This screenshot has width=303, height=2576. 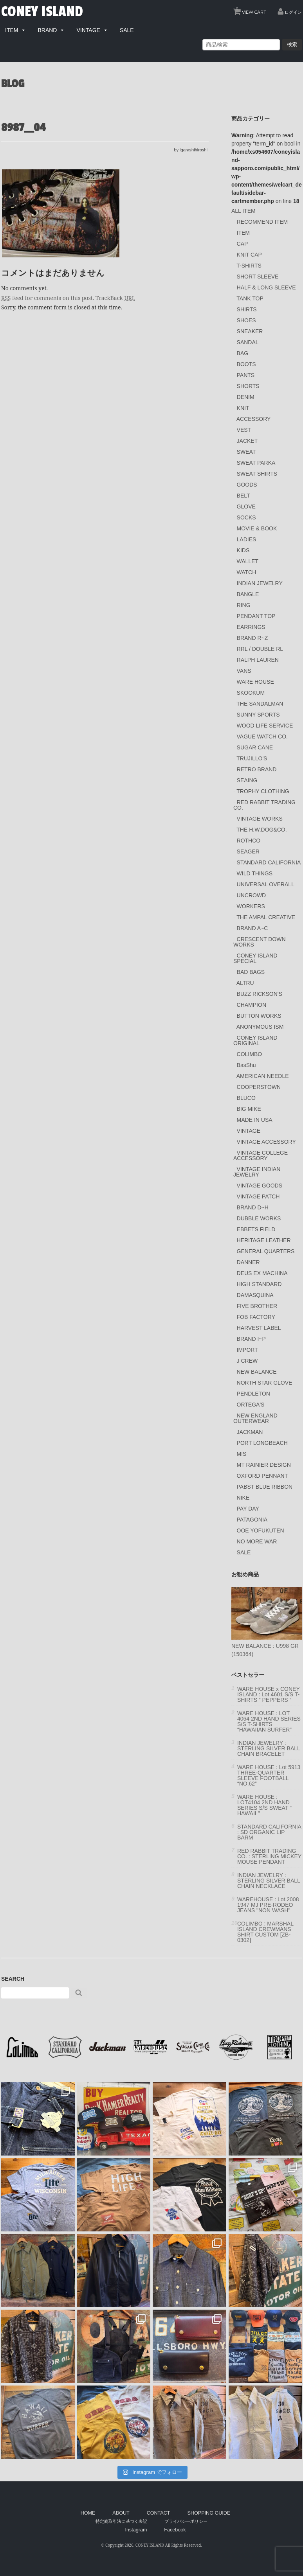 What do you see at coordinates (259, 1284) in the screenshot?
I see `HIGH STANDARD` at bounding box center [259, 1284].